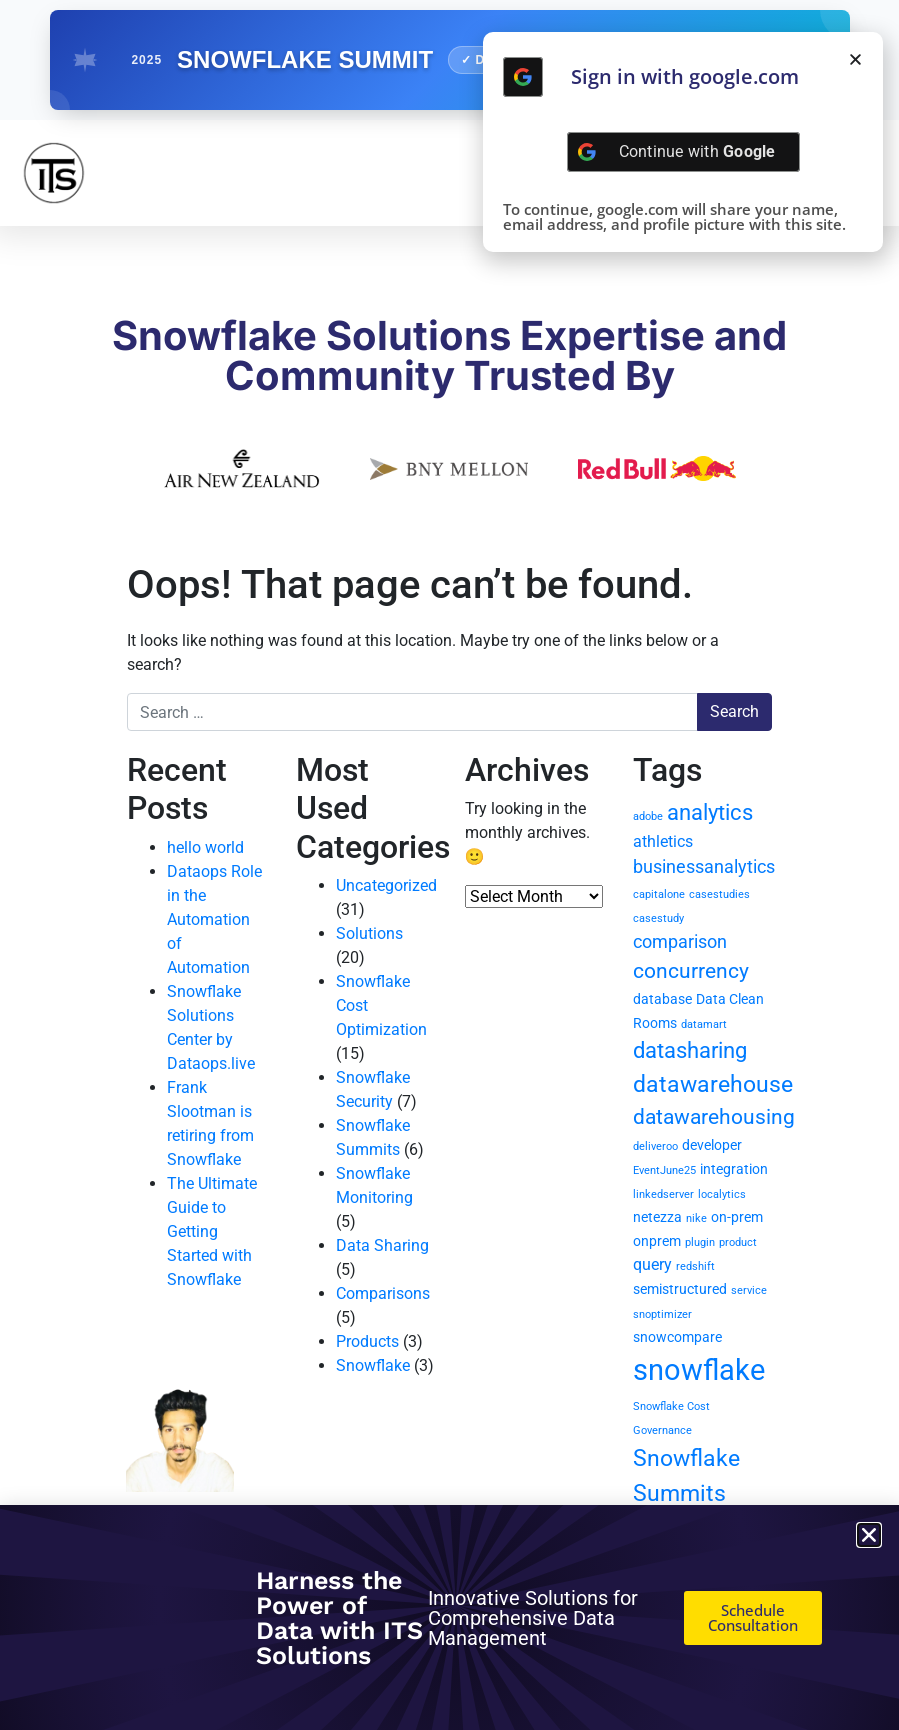  Describe the element at coordinates (663, 841) in the screenshot. I see `athletics [athletics (3 items)]` at that location.